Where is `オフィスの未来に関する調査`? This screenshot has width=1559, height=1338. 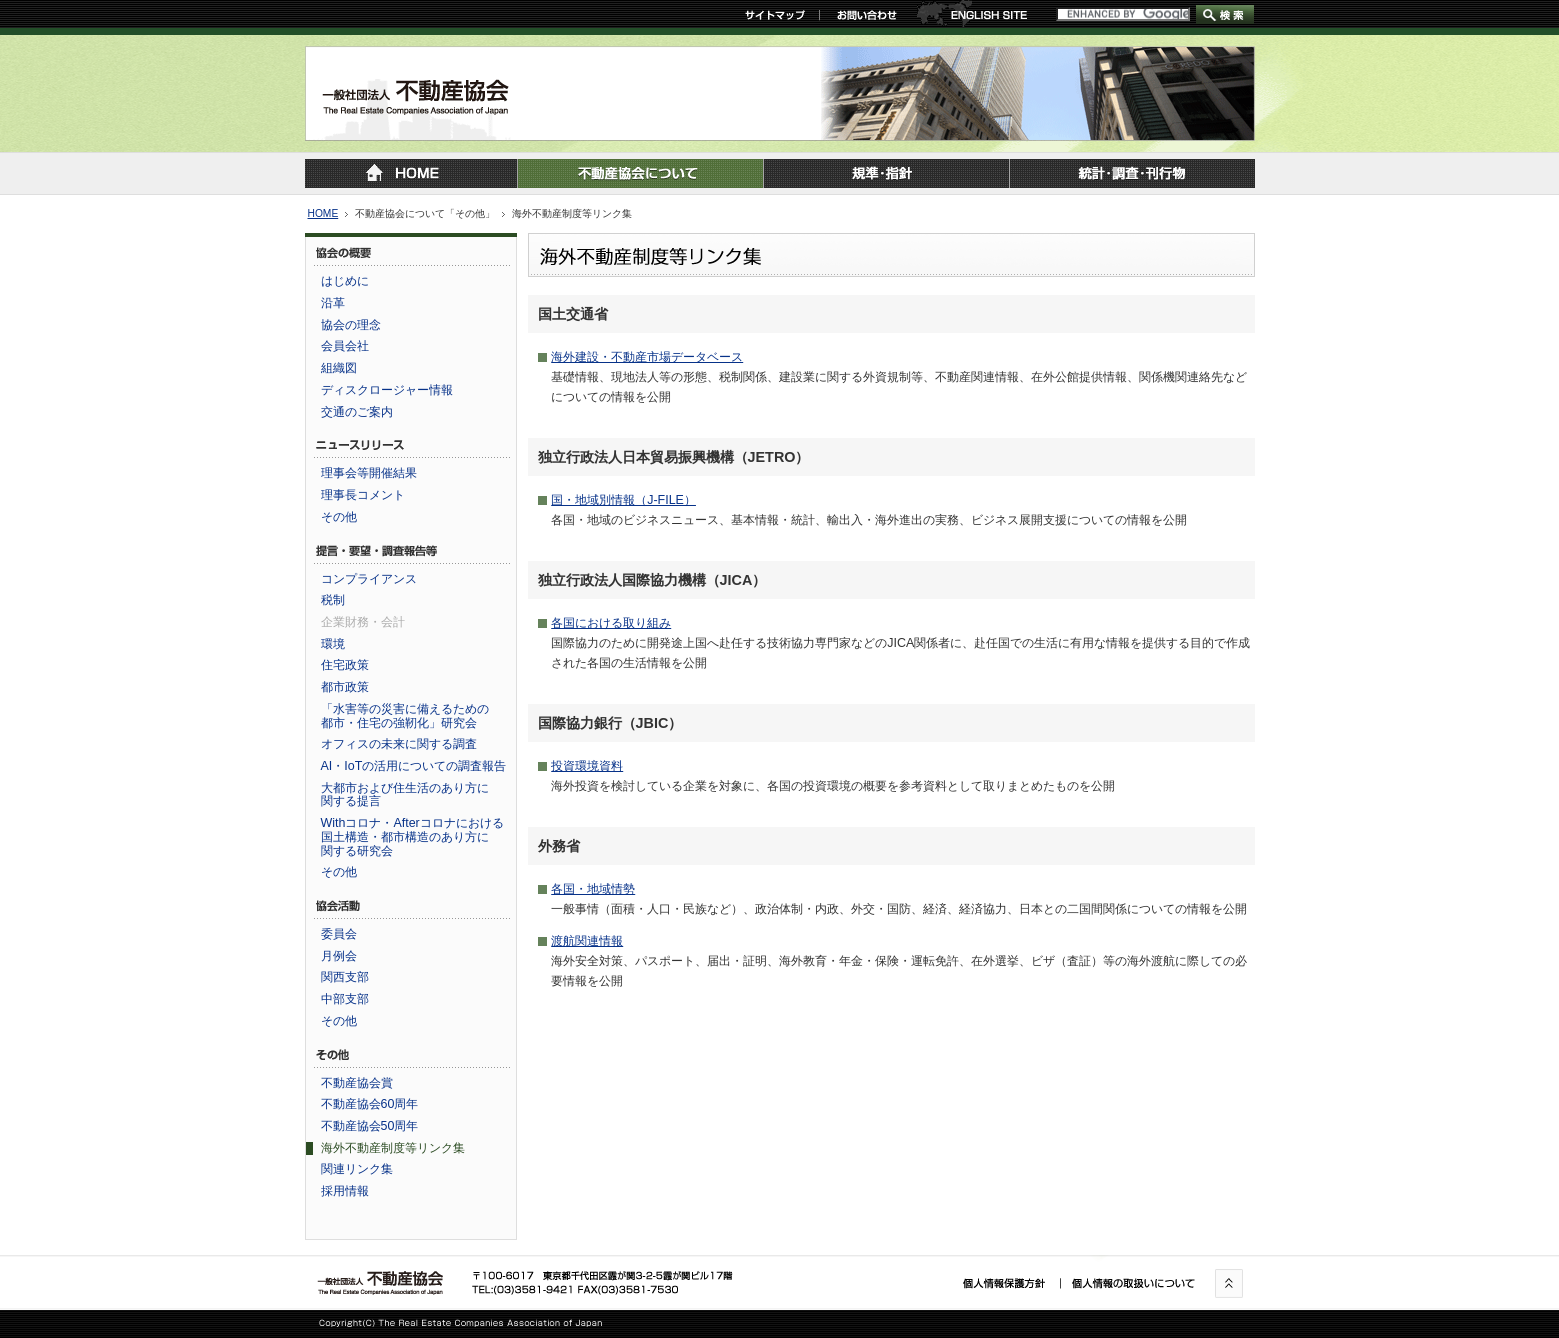
オフィスの未来に関する調査 is located at coordinates (399, 744).